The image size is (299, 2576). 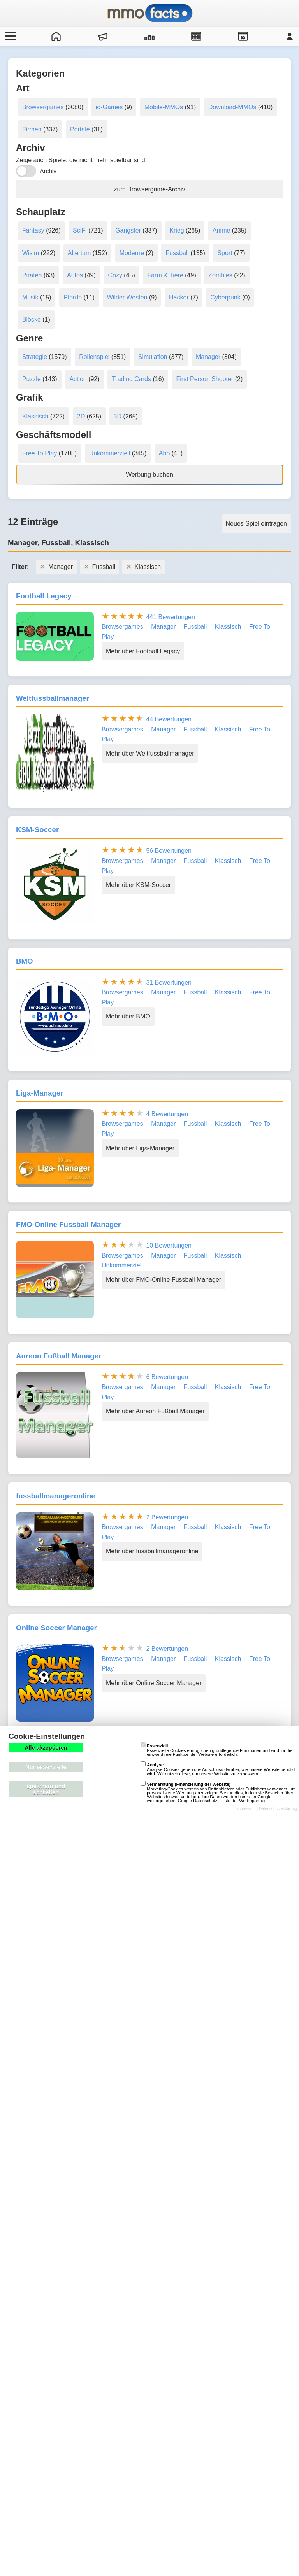 What do you see at coordinates (34, 357) in the screenshot?
I see `Strategie` at bounding box center [34, 357].